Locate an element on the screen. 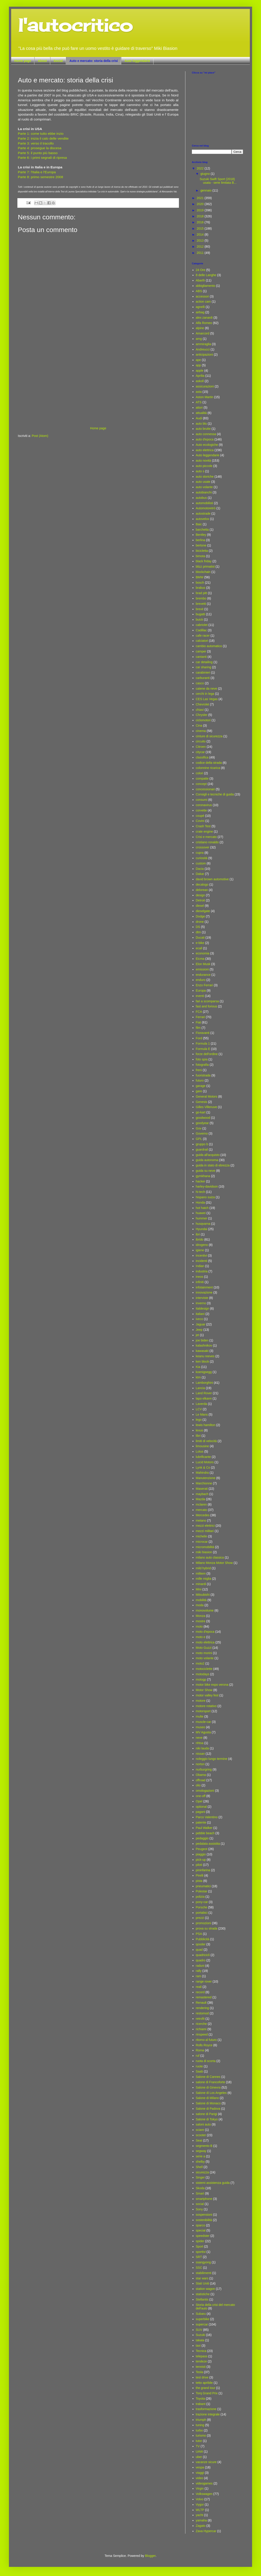 The image size is (261, 2576). Andreucci is located at coordinates (203, 349).